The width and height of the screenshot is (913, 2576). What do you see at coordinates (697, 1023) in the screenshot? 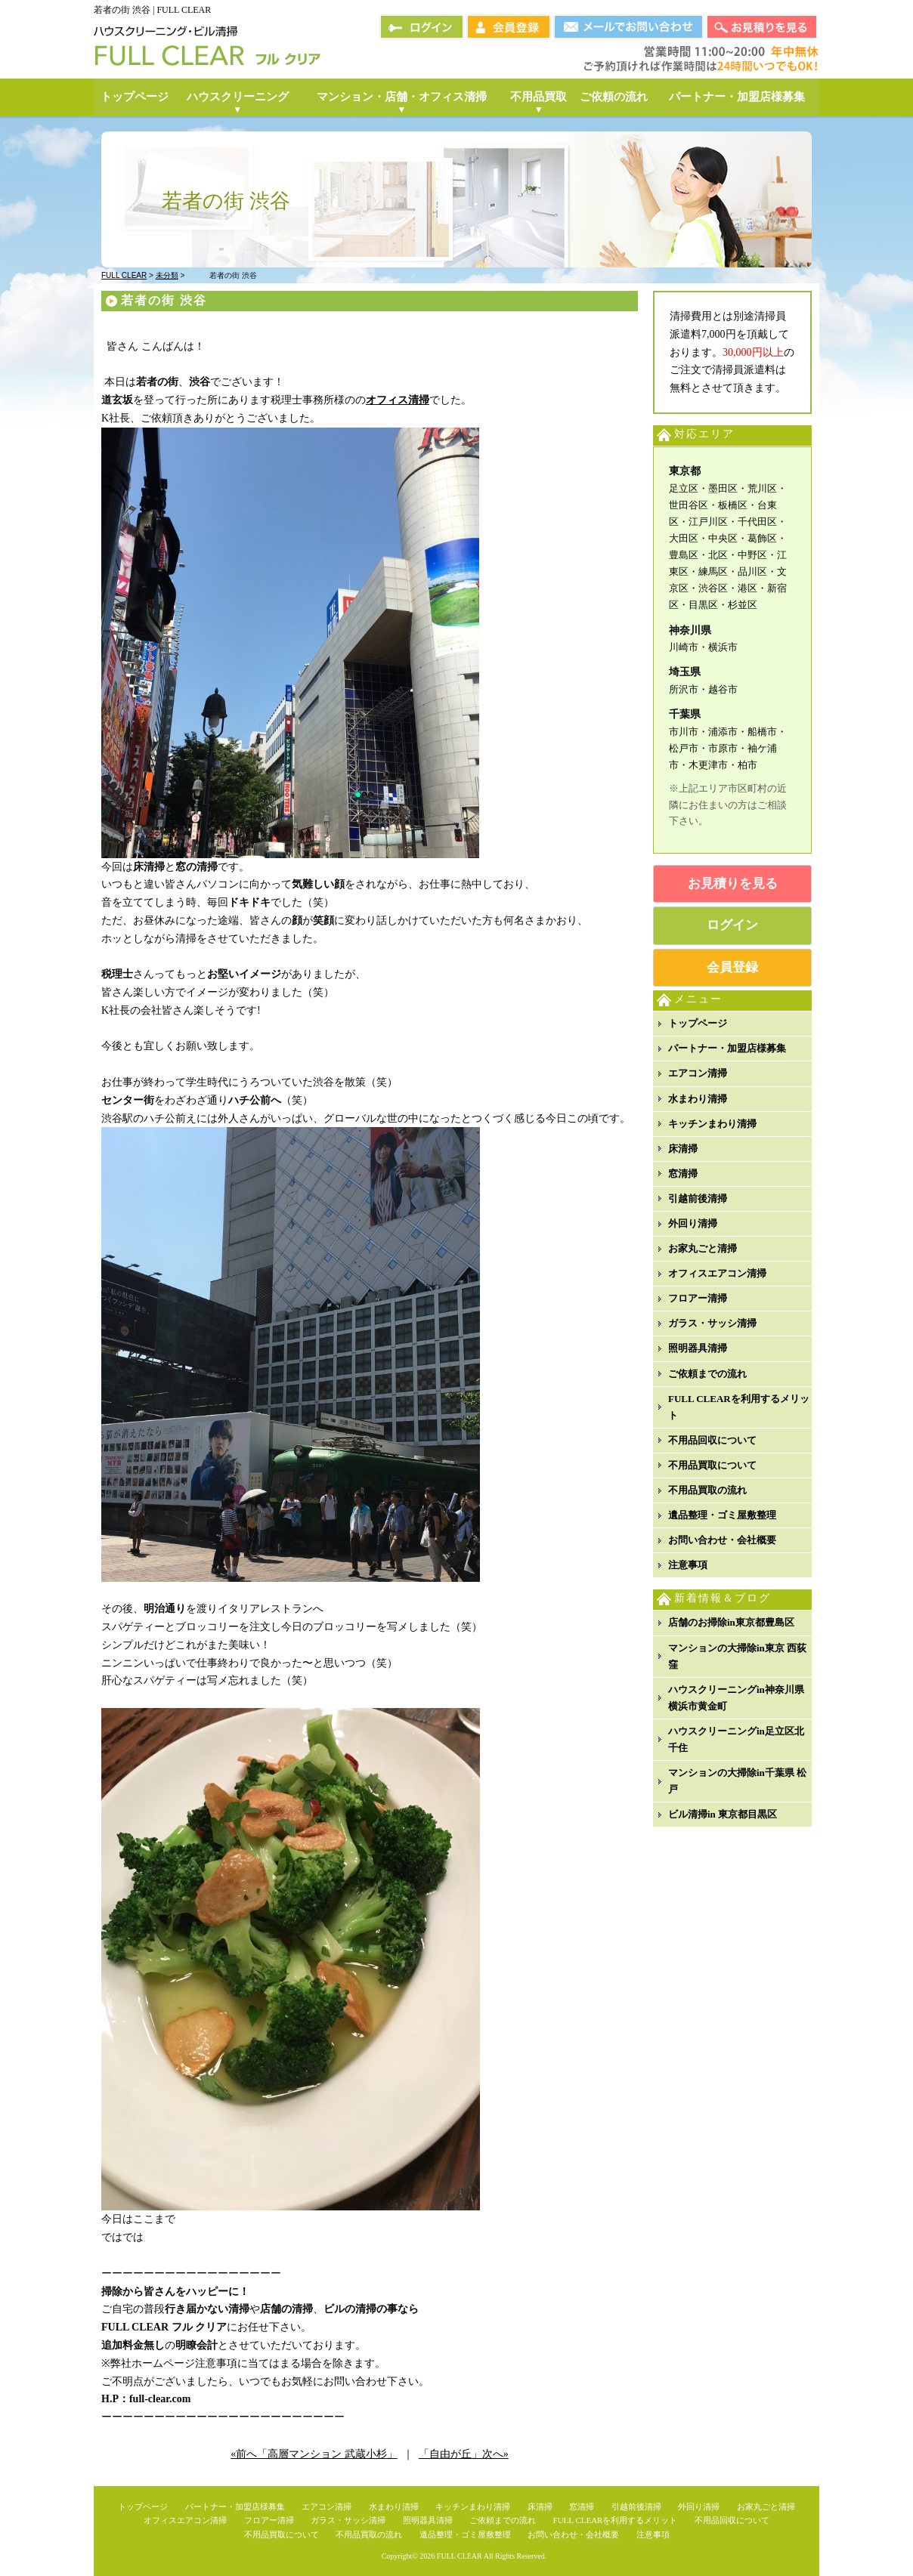
I see `トップページ` at bounding box center [697, 1023].